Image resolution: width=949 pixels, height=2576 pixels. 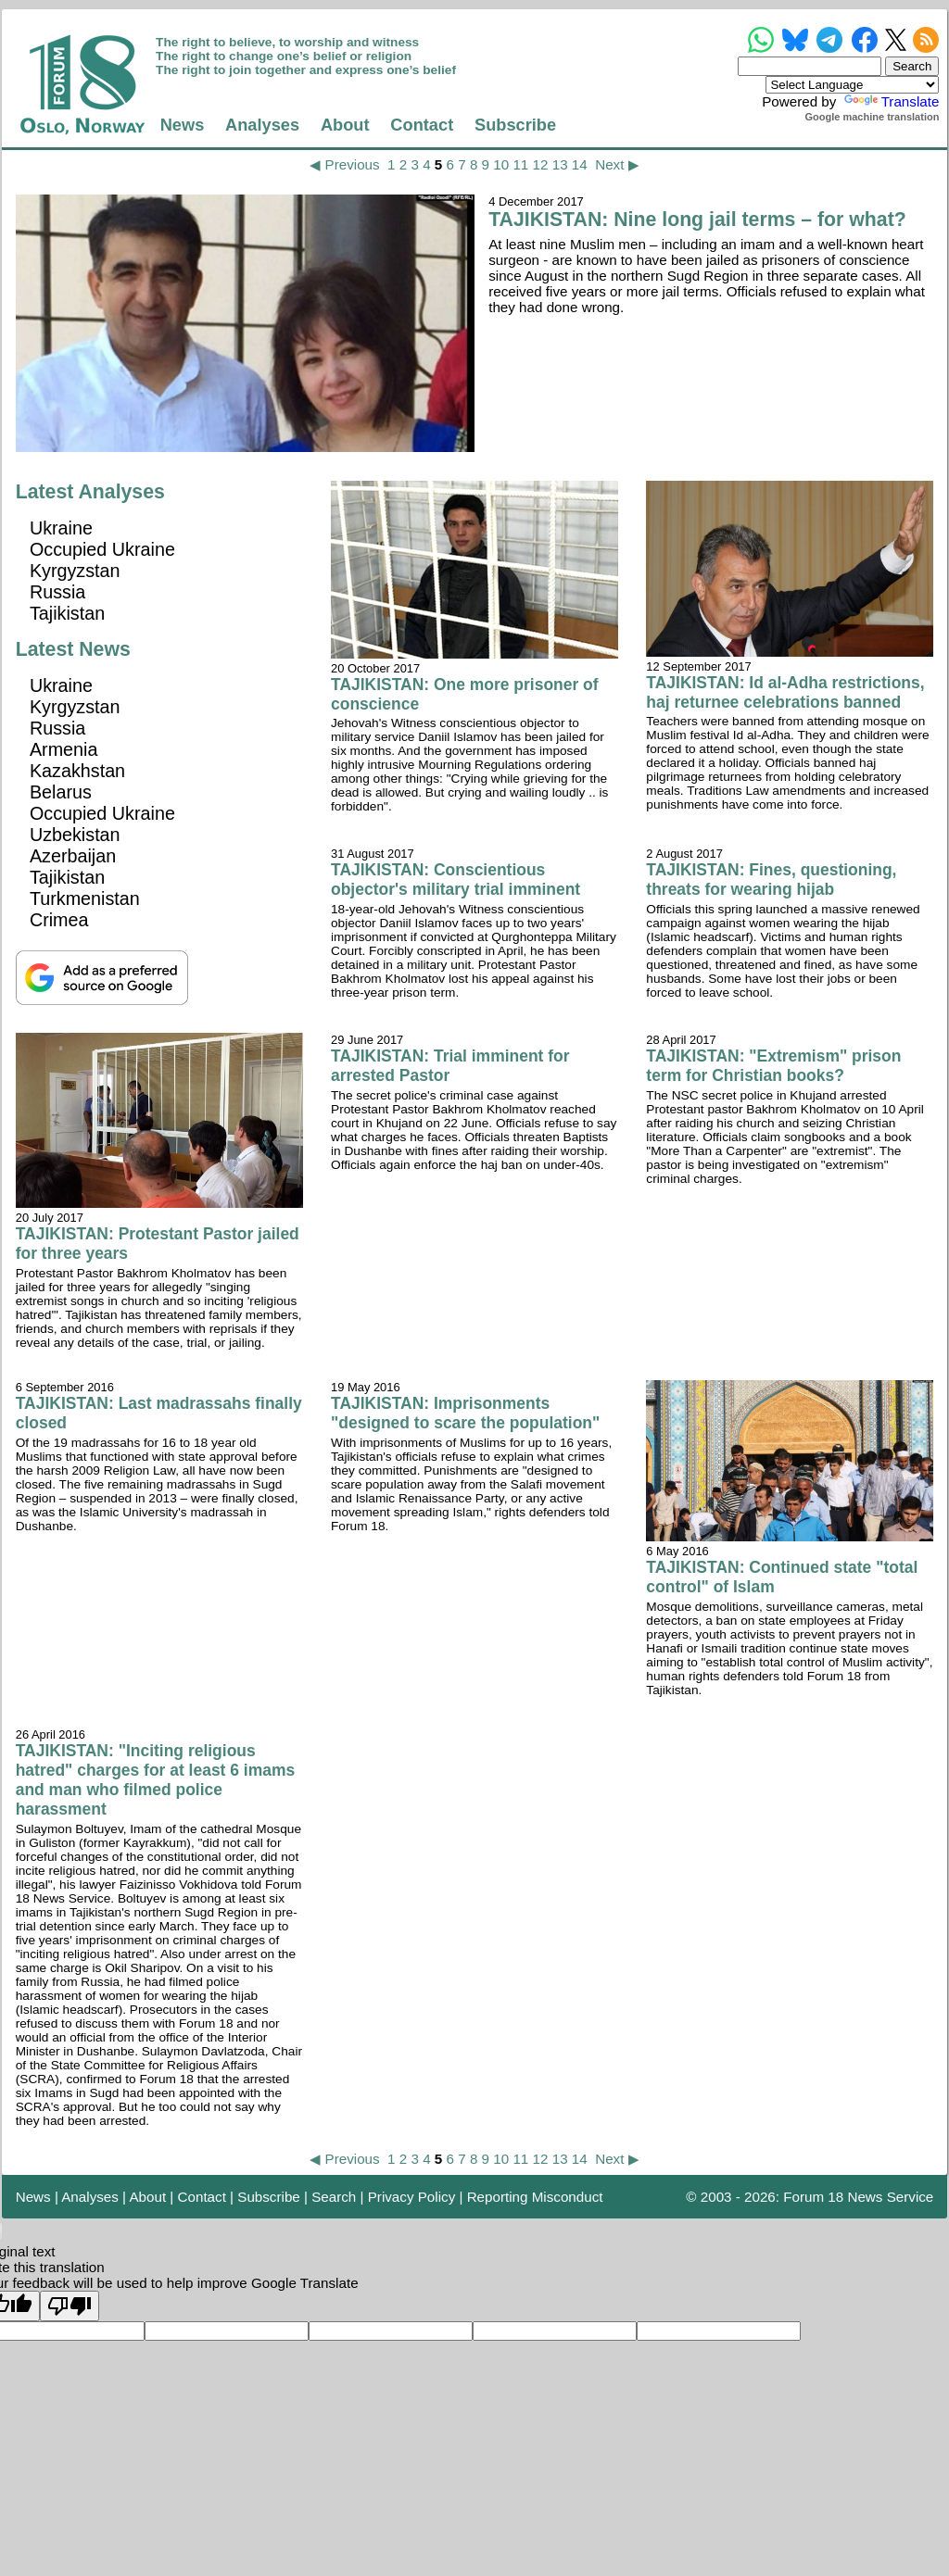 I want to click on TAJIKISTAN: "Inciting religious hatred" charges for at least 6 imams and man who filmed police harassment, so click(x=156, y=1779).